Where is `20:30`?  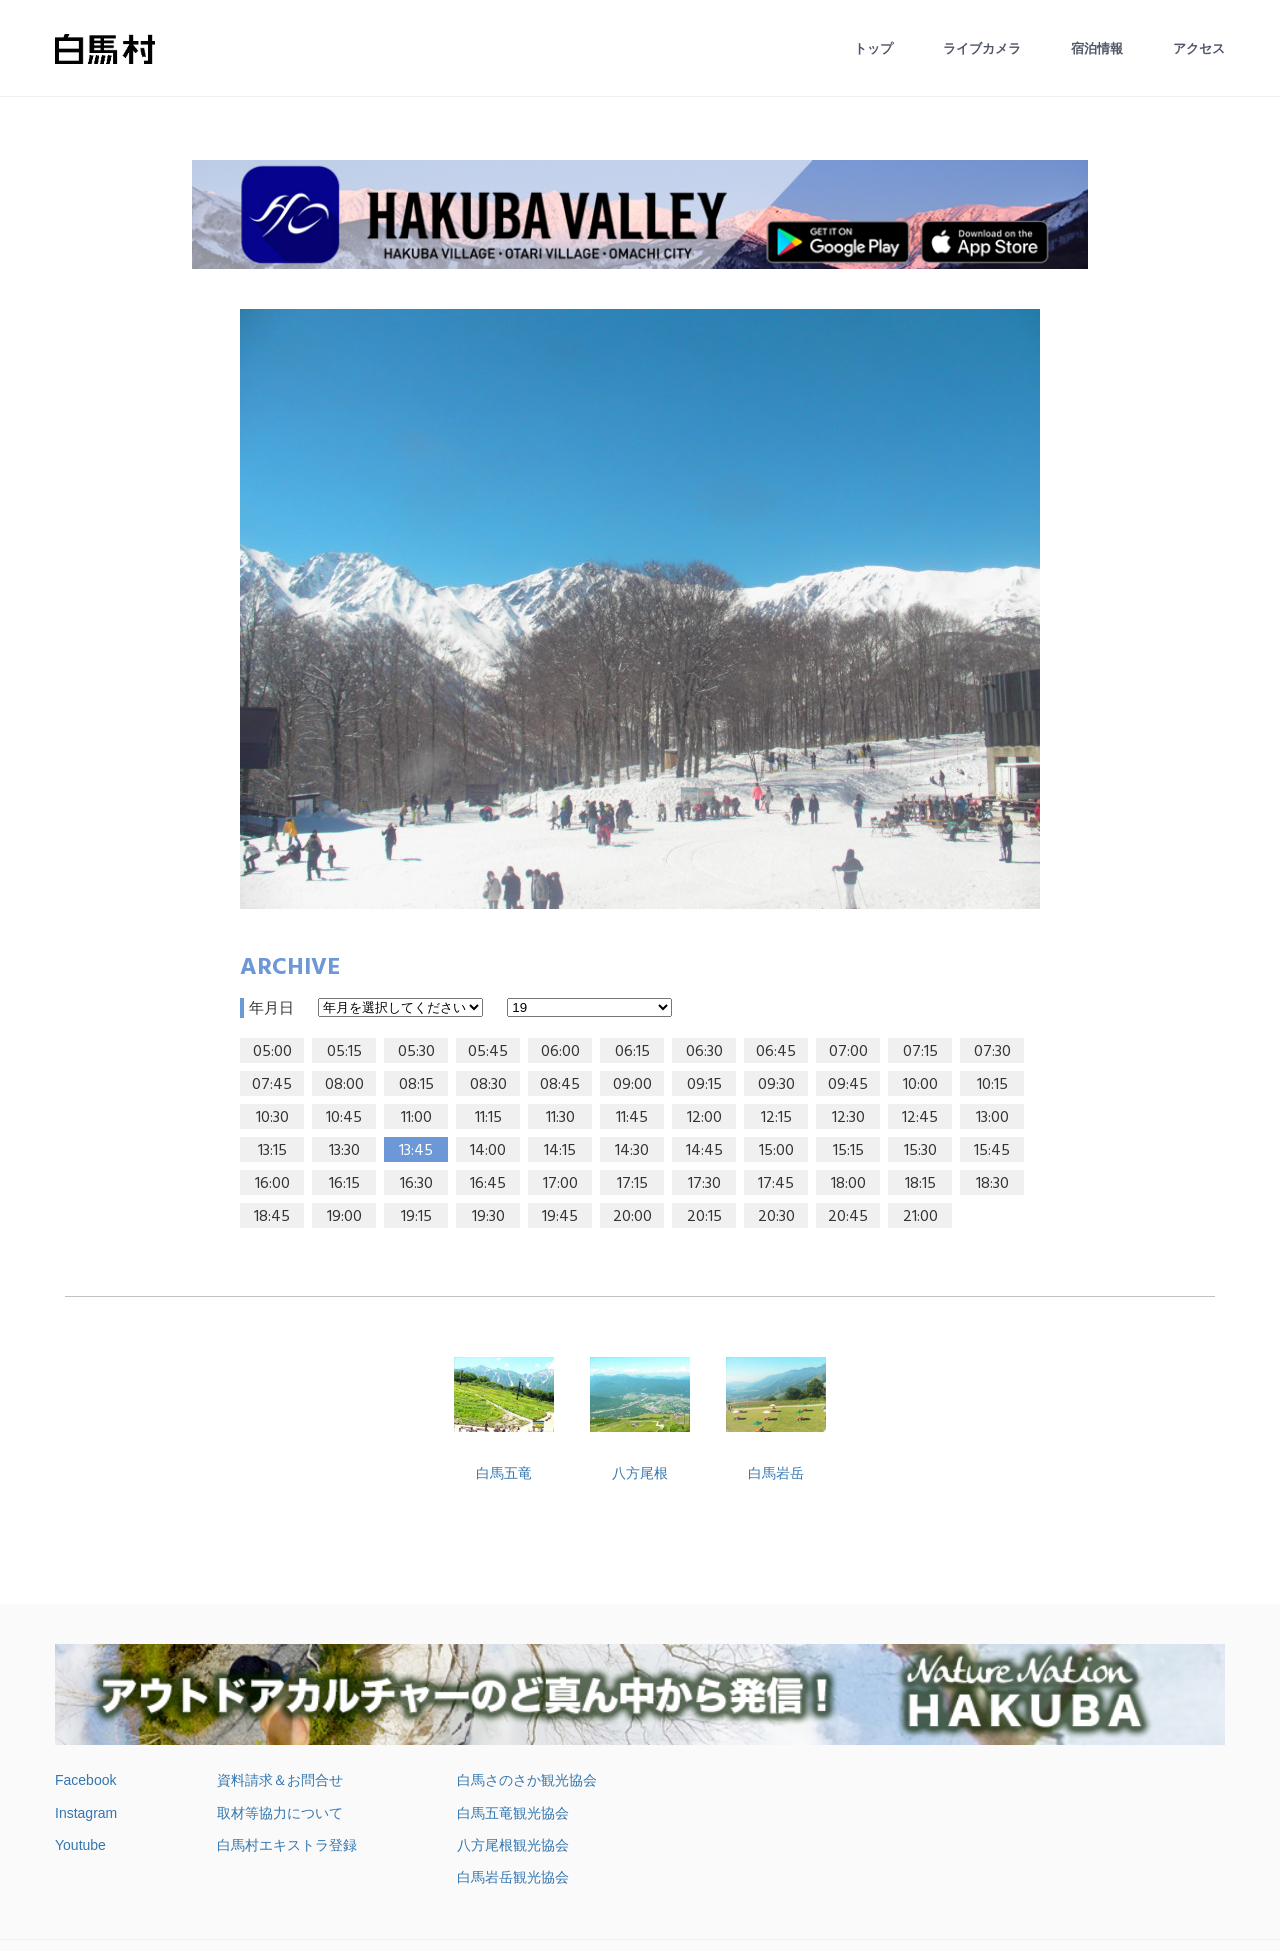
20:30 is located at coordinates (776, 1217).